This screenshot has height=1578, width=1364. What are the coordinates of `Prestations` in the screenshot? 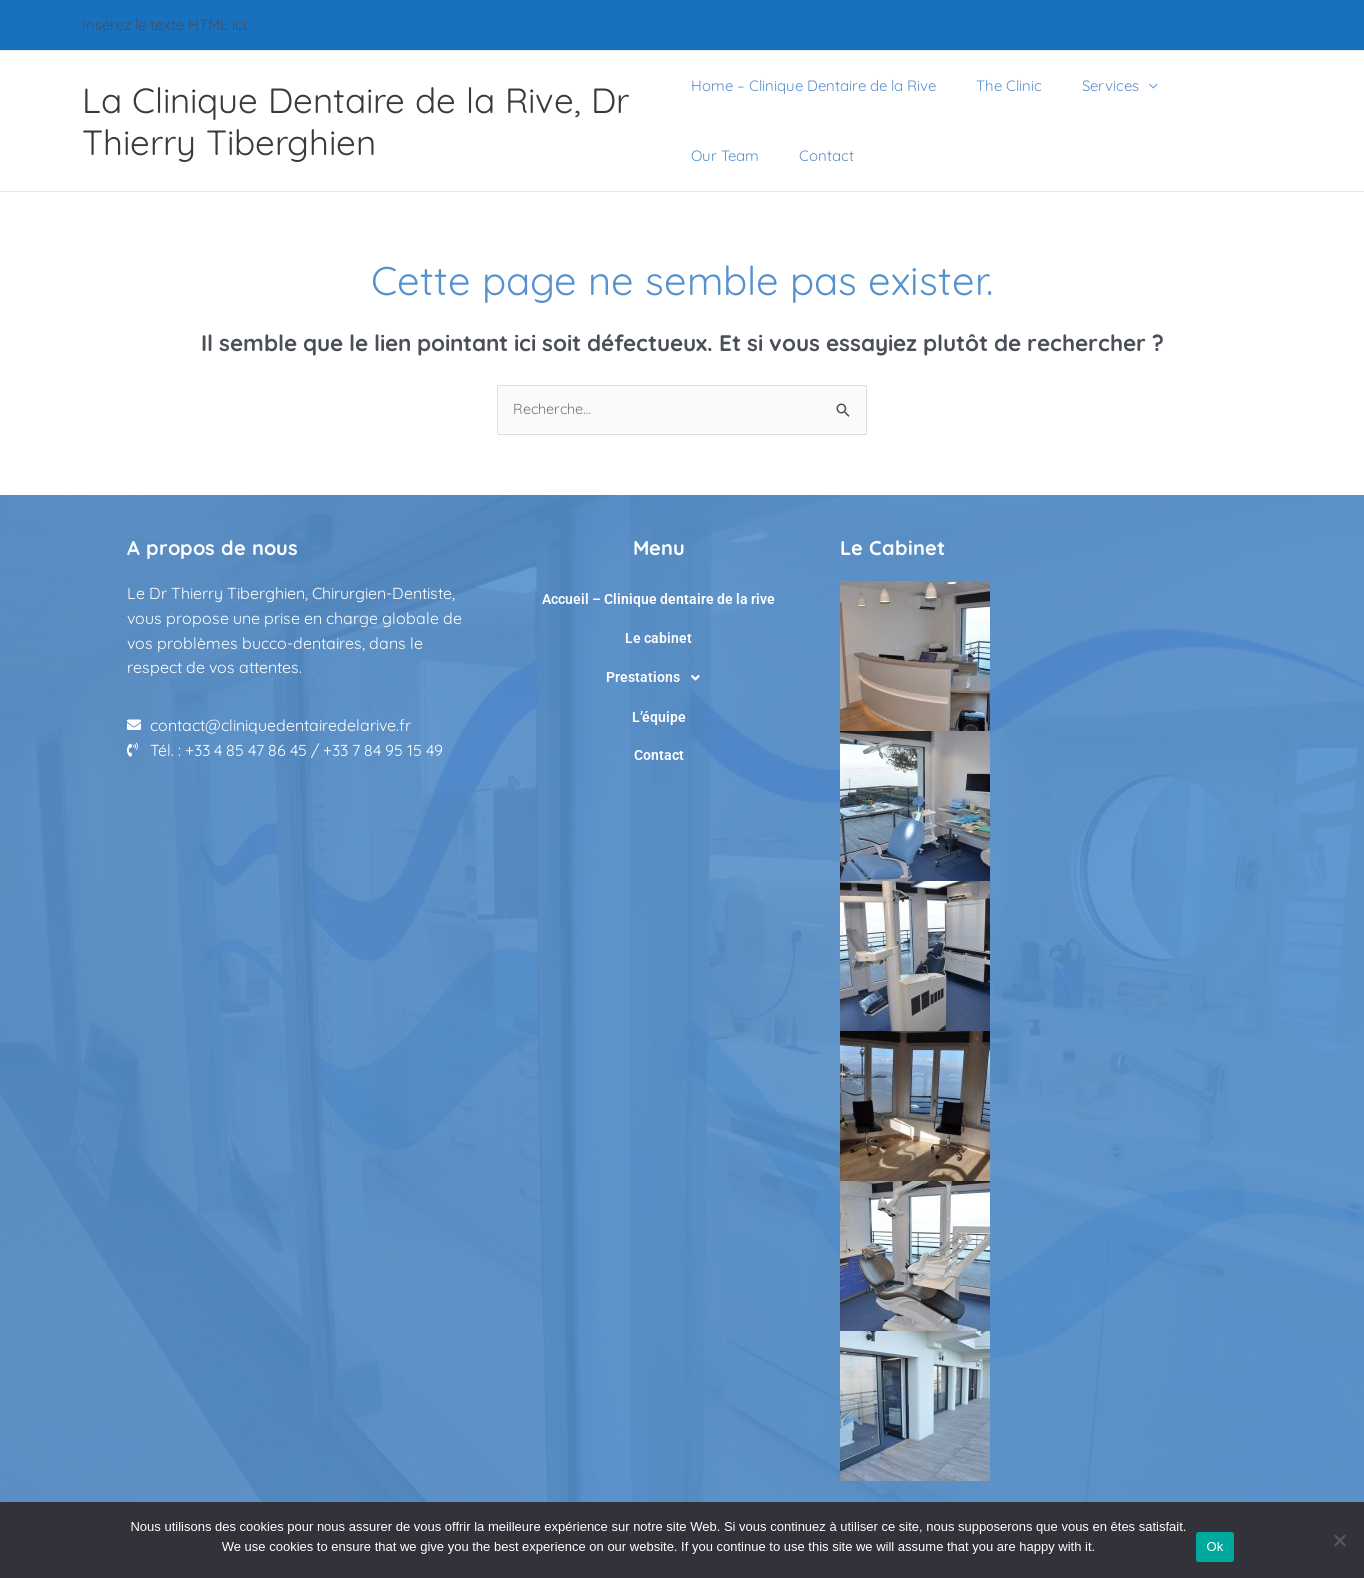 It's located at (659, 670).